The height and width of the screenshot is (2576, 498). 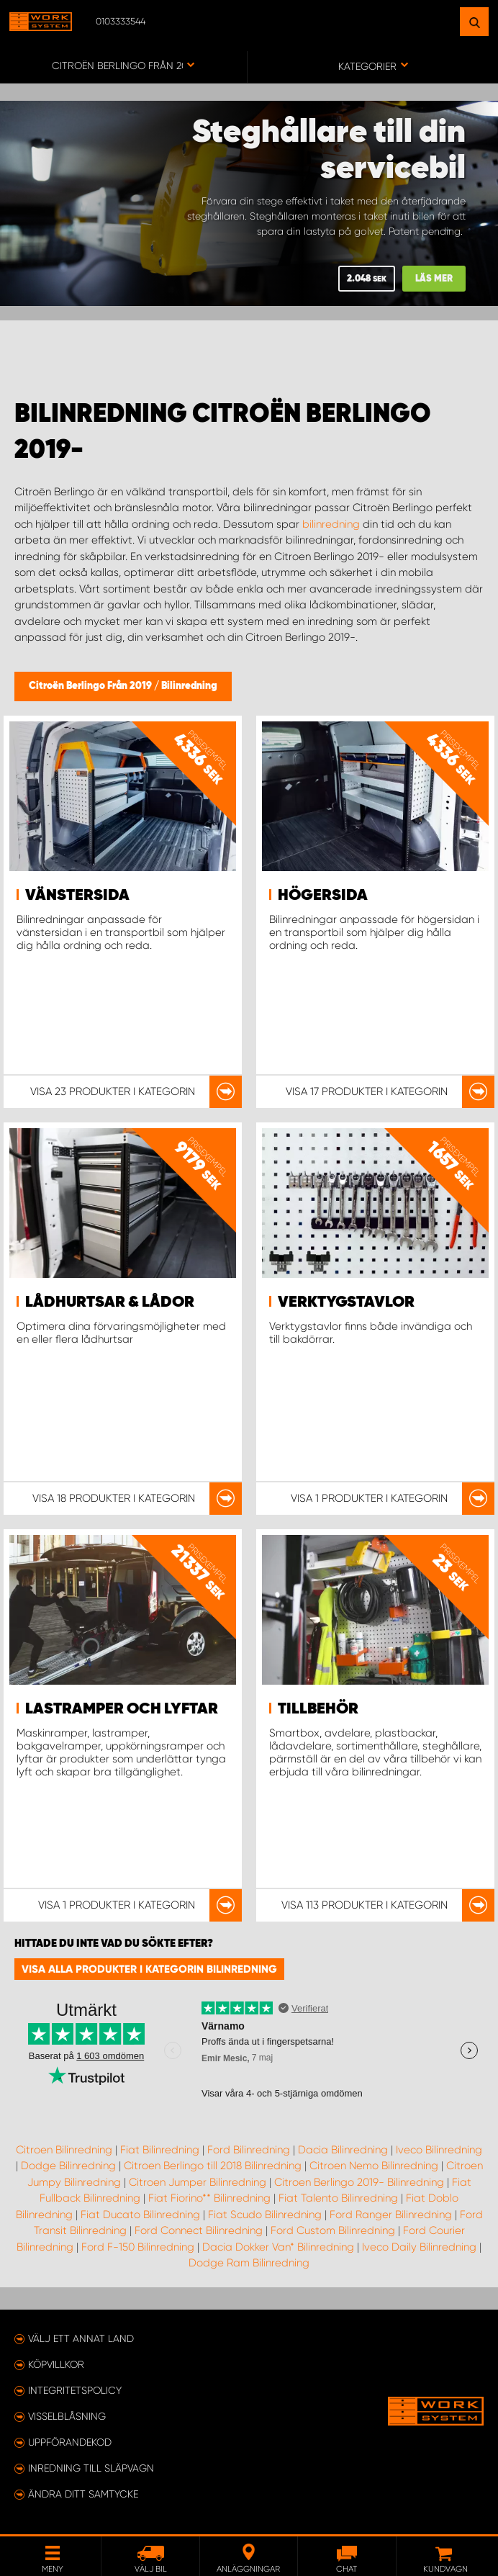 What do you see at coordinates (373, 2165) in the screenshot?
I see `Citroen Nemo Bilinredning` at bounding box center [373, 2165].